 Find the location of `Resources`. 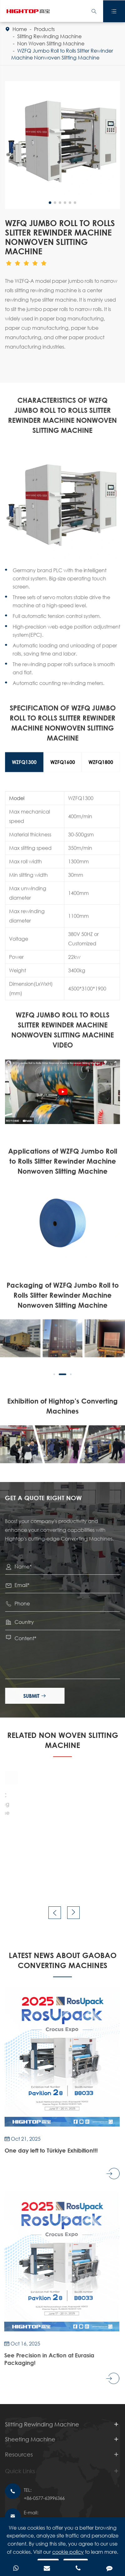

Resources is located at coordinates (19, 2458).